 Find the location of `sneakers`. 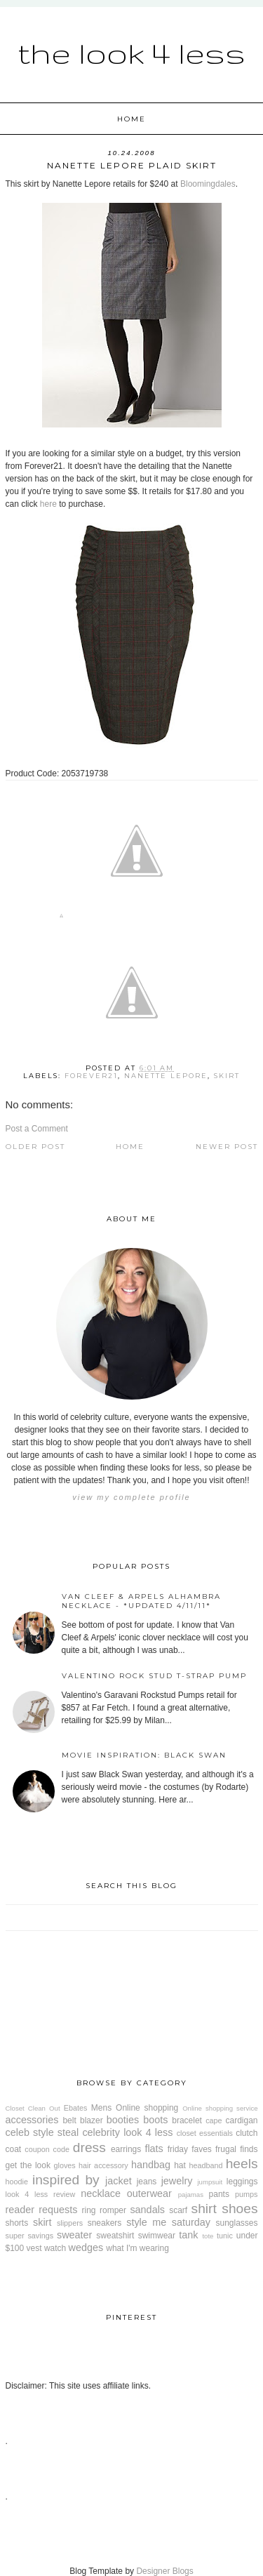

sneakers is located at coordinates (105, 2223).